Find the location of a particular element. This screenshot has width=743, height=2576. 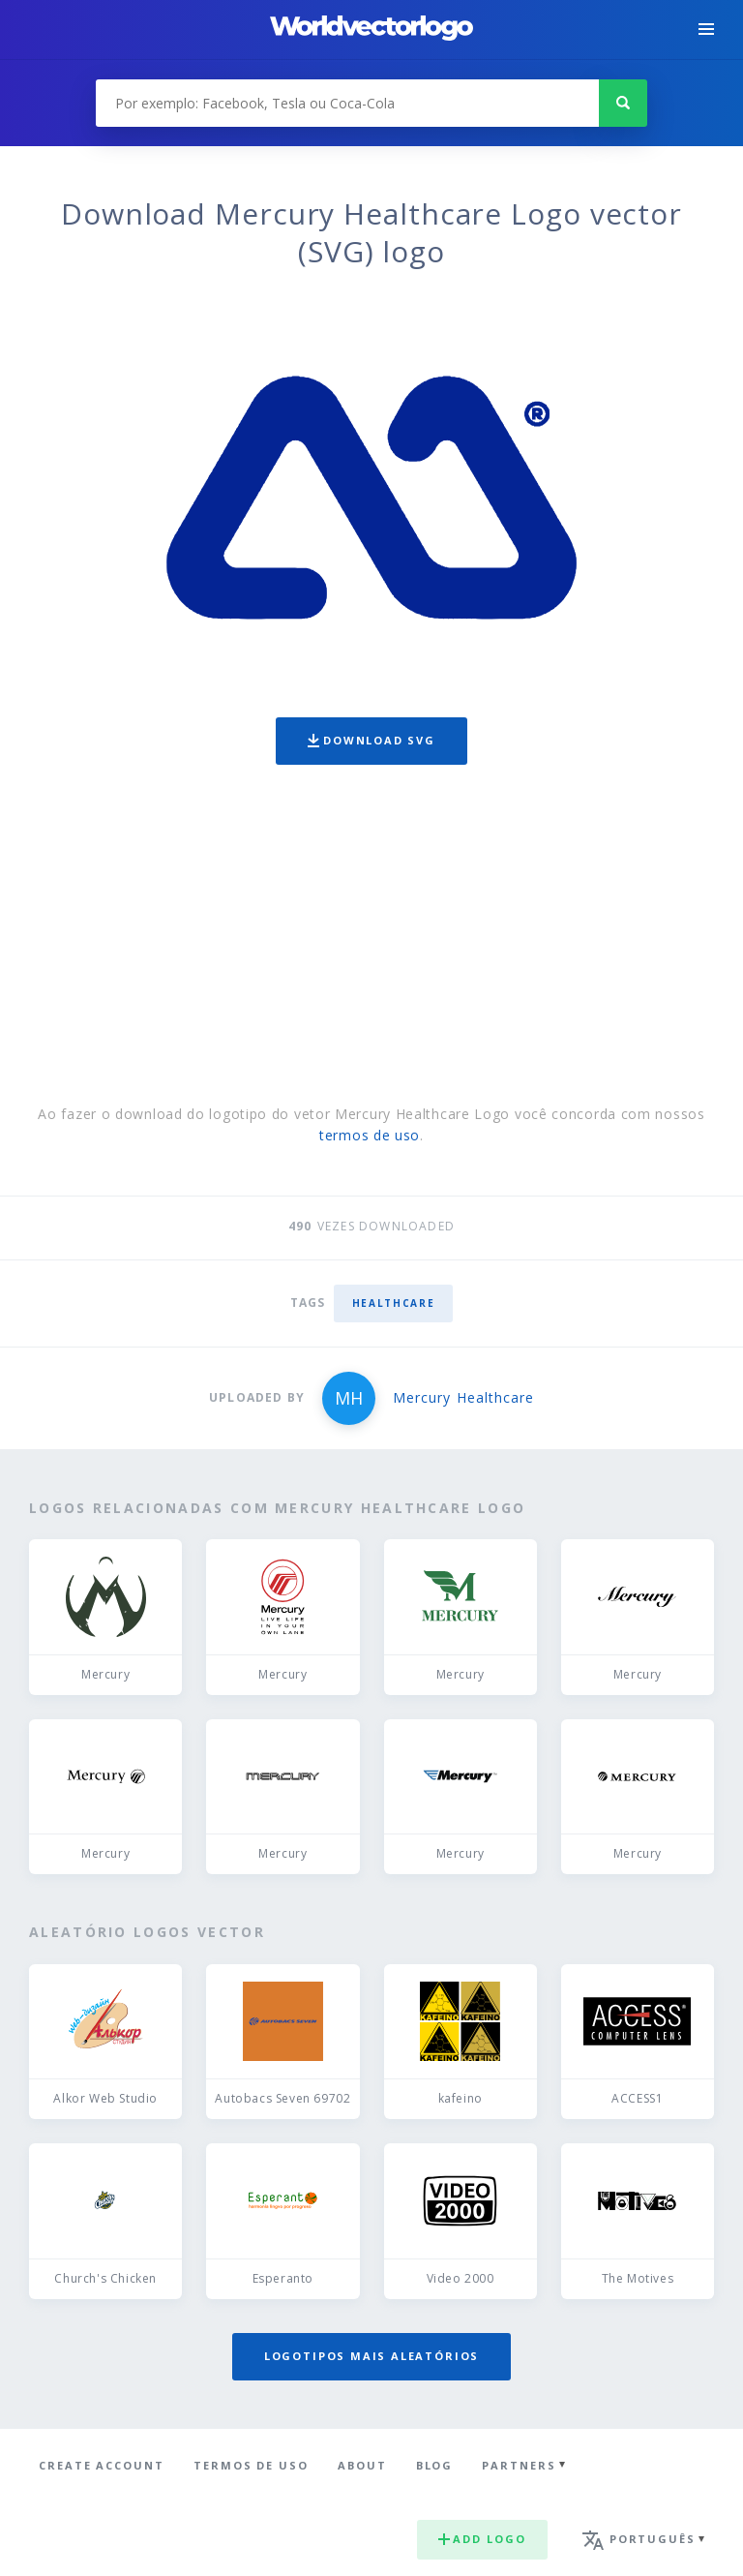

Add logo is located at coordinates (481, 2538).